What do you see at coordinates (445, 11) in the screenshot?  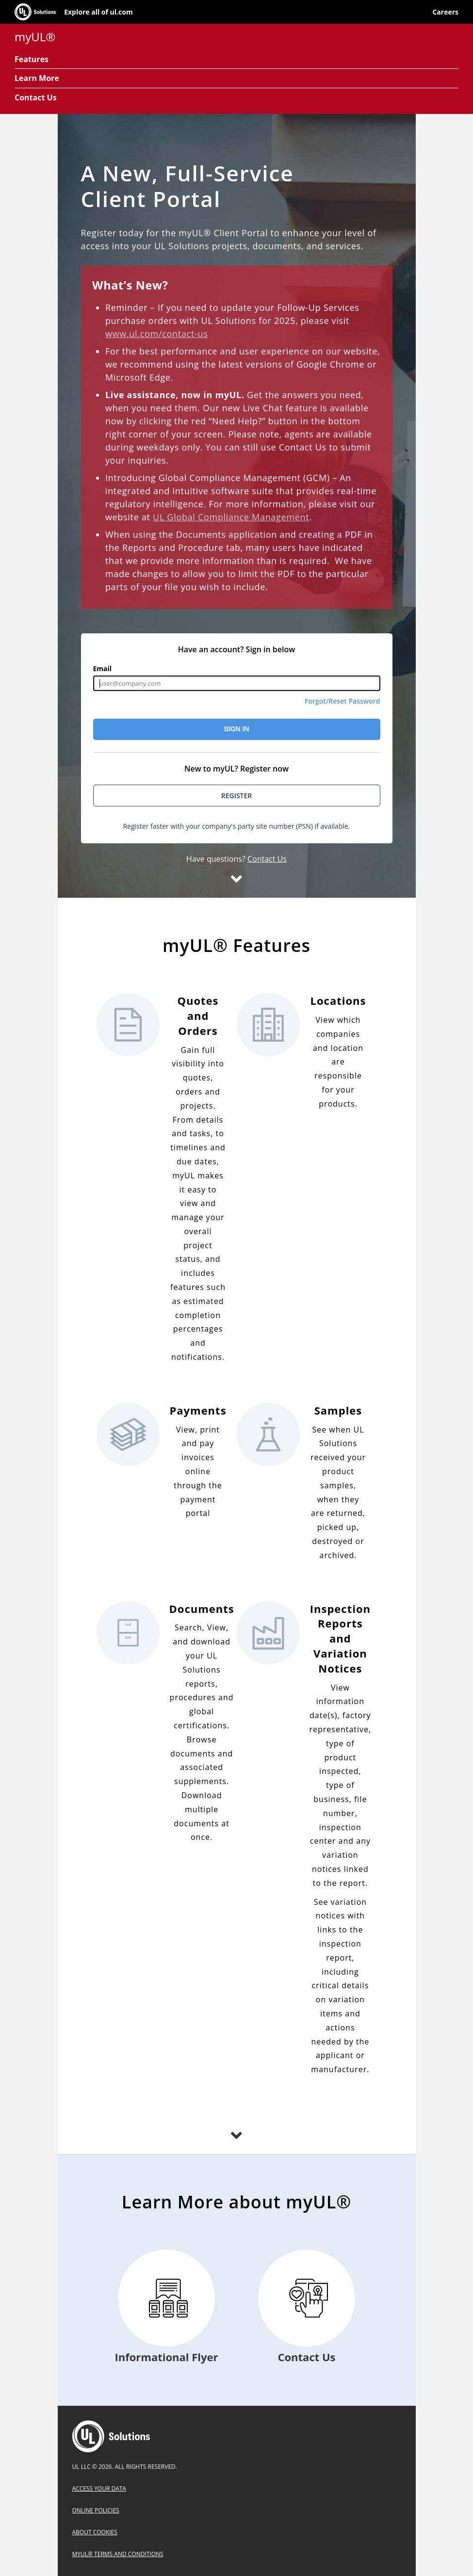 I see `Careers` at bounding box center [445, 11].